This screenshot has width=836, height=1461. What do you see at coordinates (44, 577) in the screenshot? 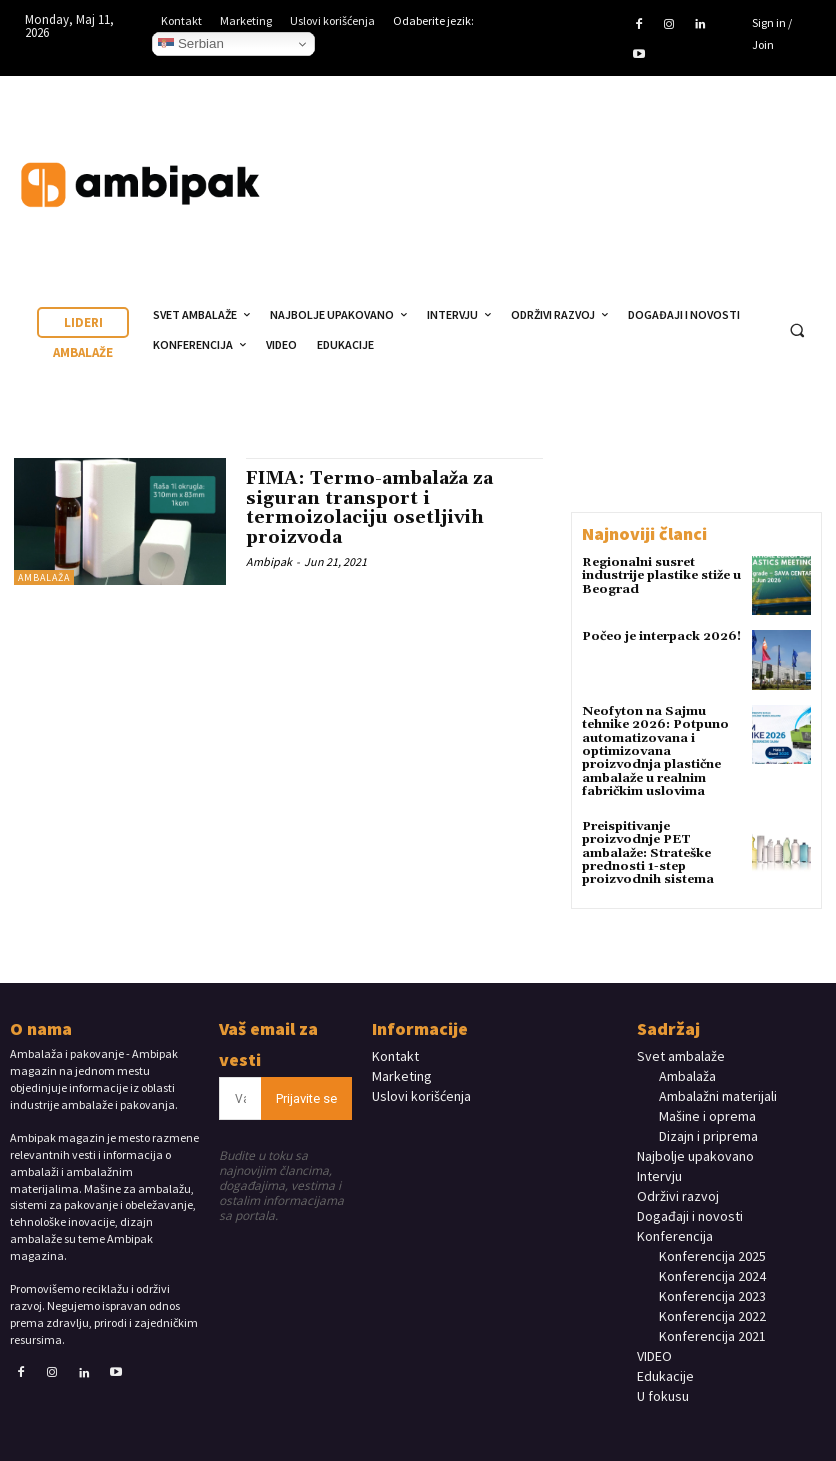
I see `Ambalaža` at bounding box center [44, 577].